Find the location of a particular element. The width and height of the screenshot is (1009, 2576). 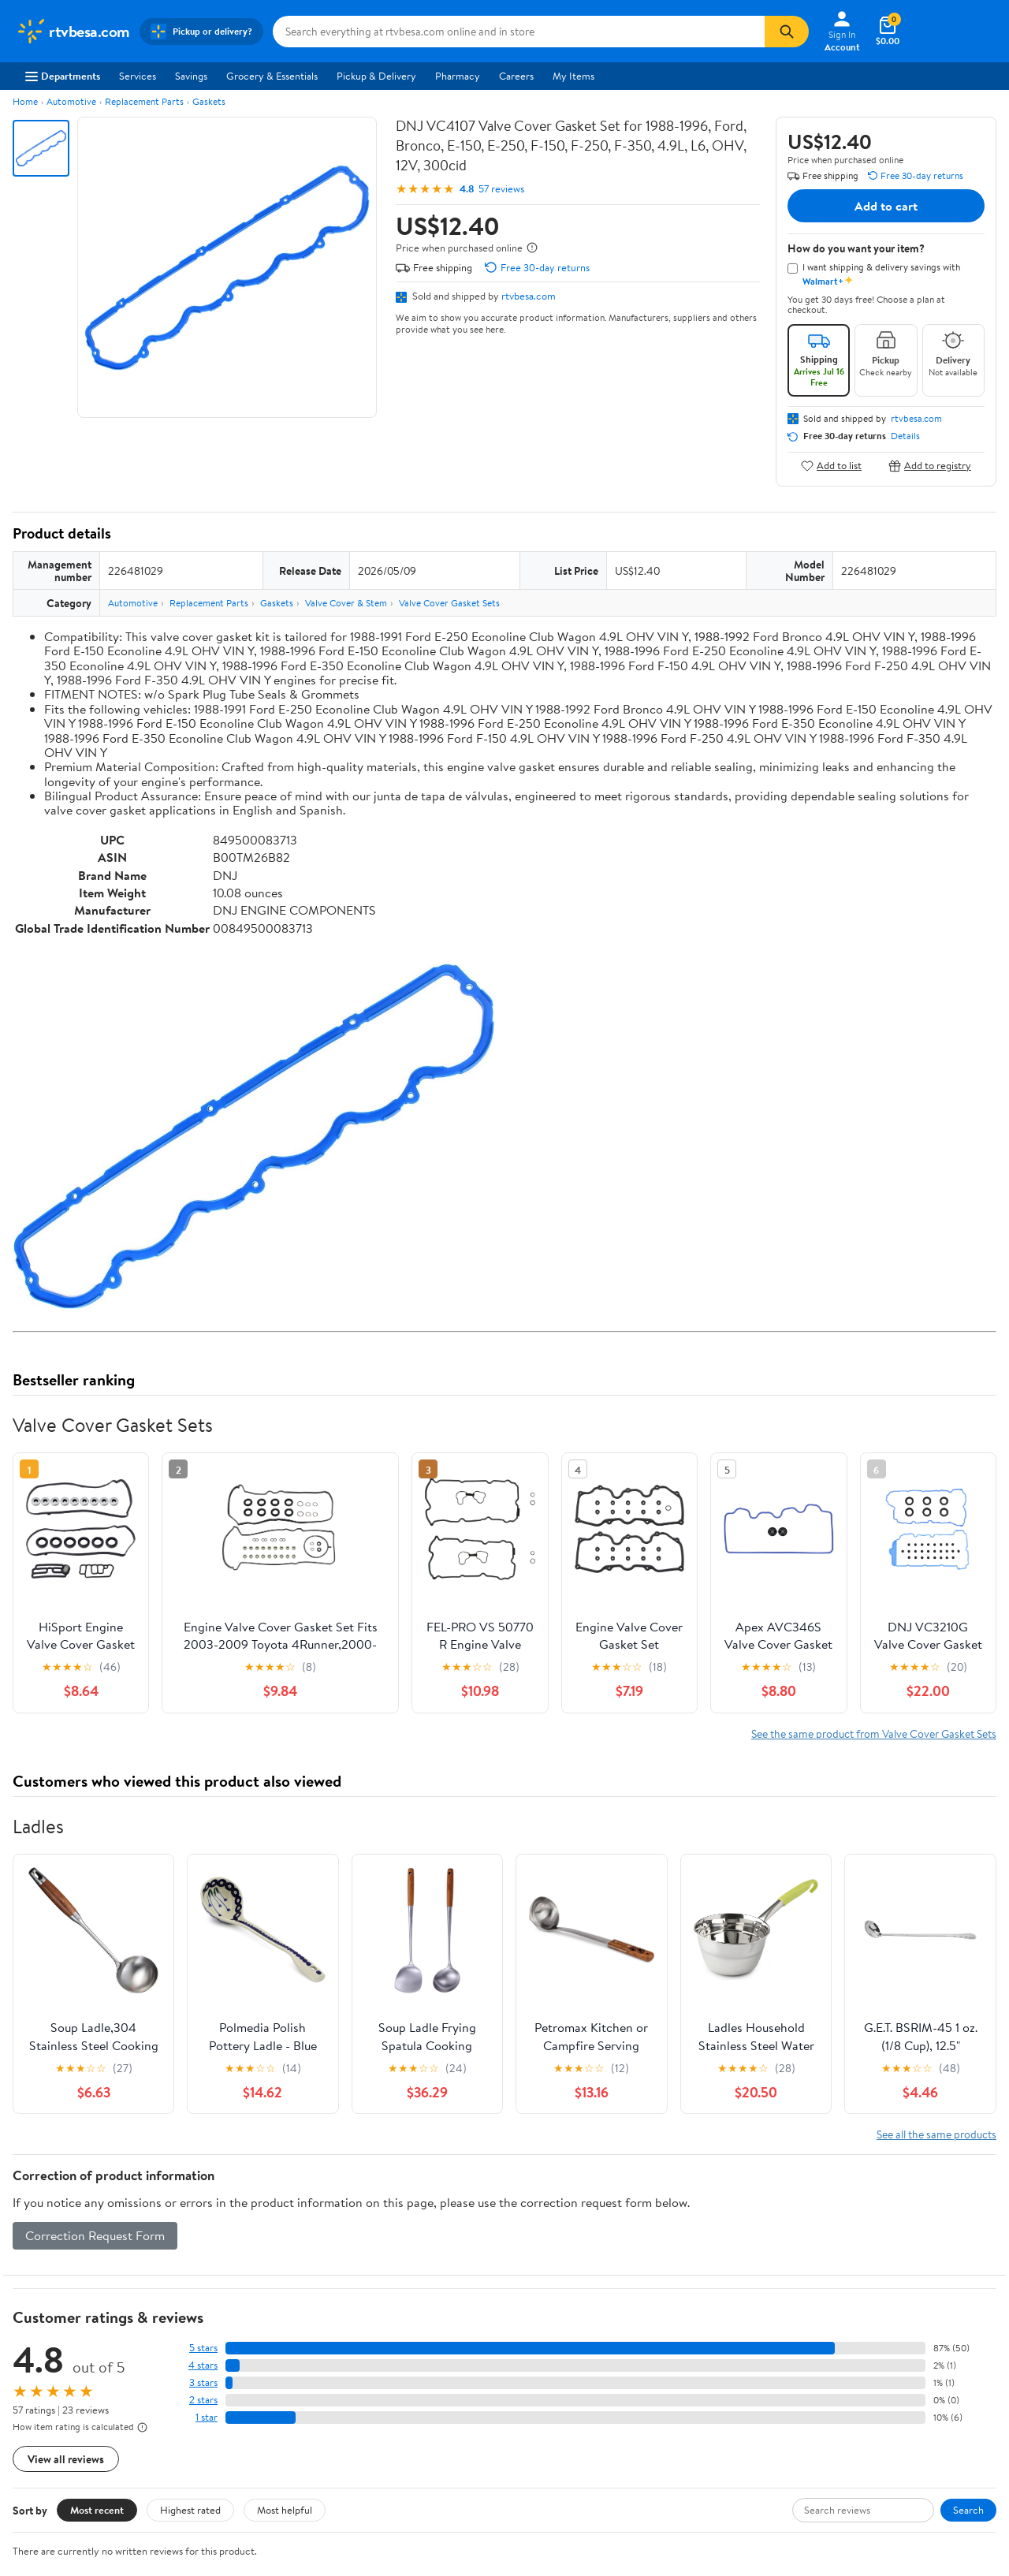

1 star is located at coordinates (206, 2417).